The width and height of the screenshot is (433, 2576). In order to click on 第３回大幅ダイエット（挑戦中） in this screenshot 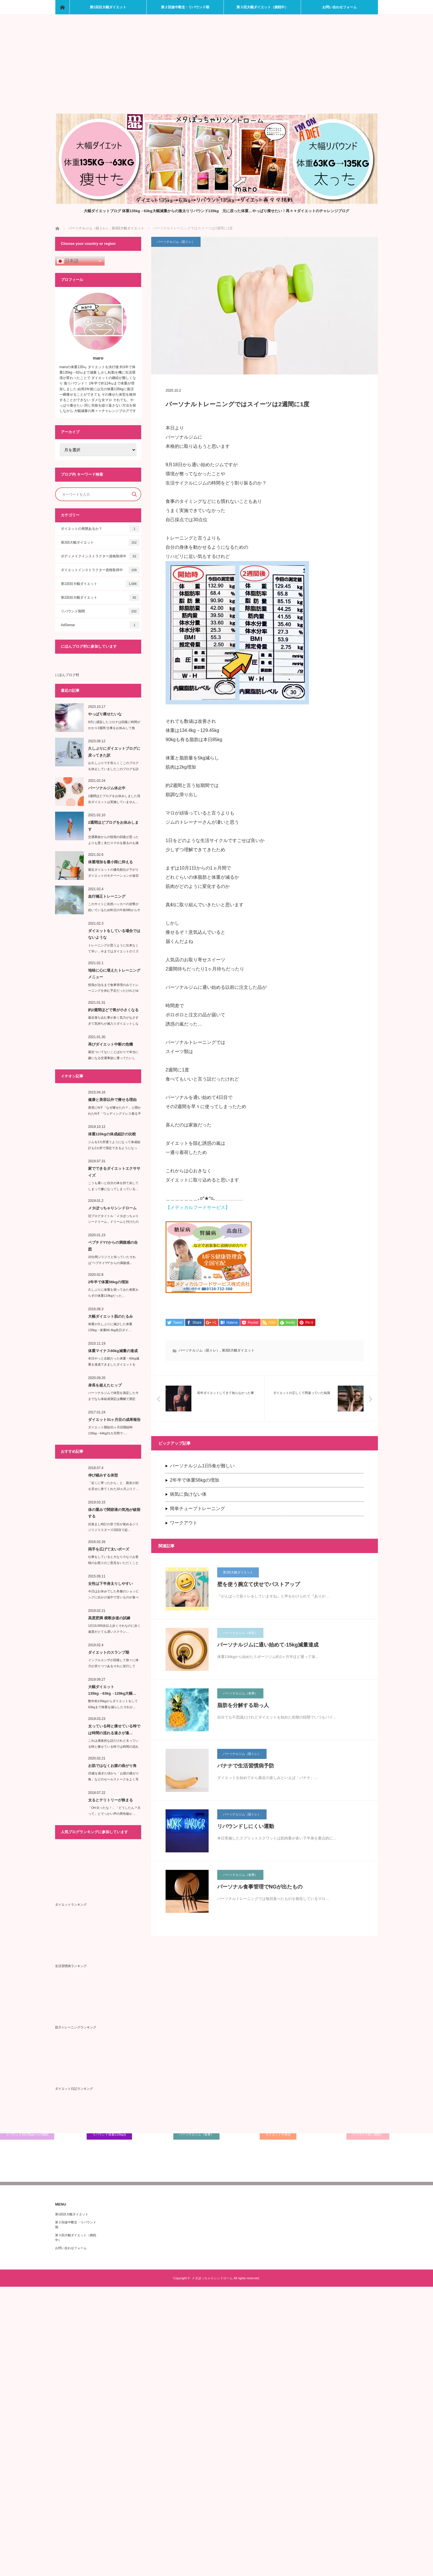, I will do `click(262, 7)`.